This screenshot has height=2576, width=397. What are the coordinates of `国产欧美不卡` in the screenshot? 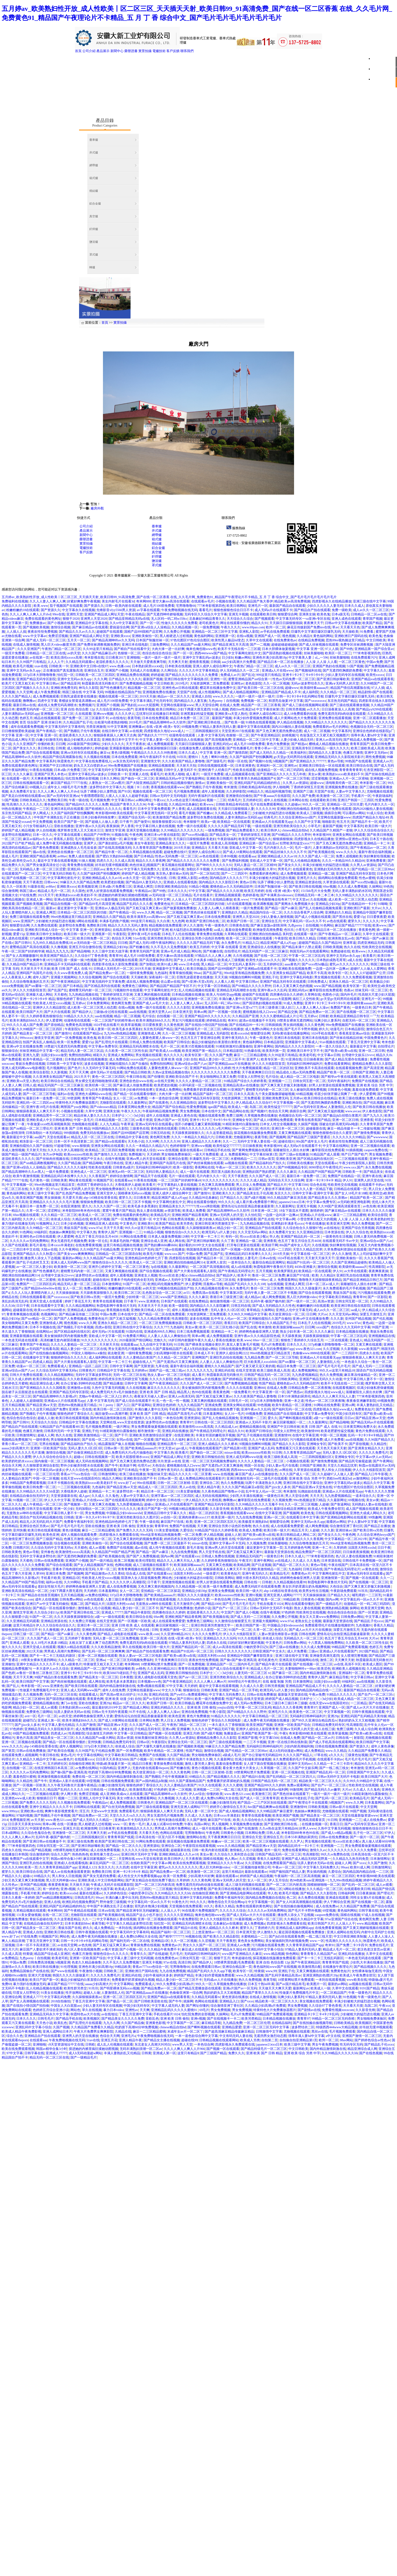 It's located at (338, 1444).